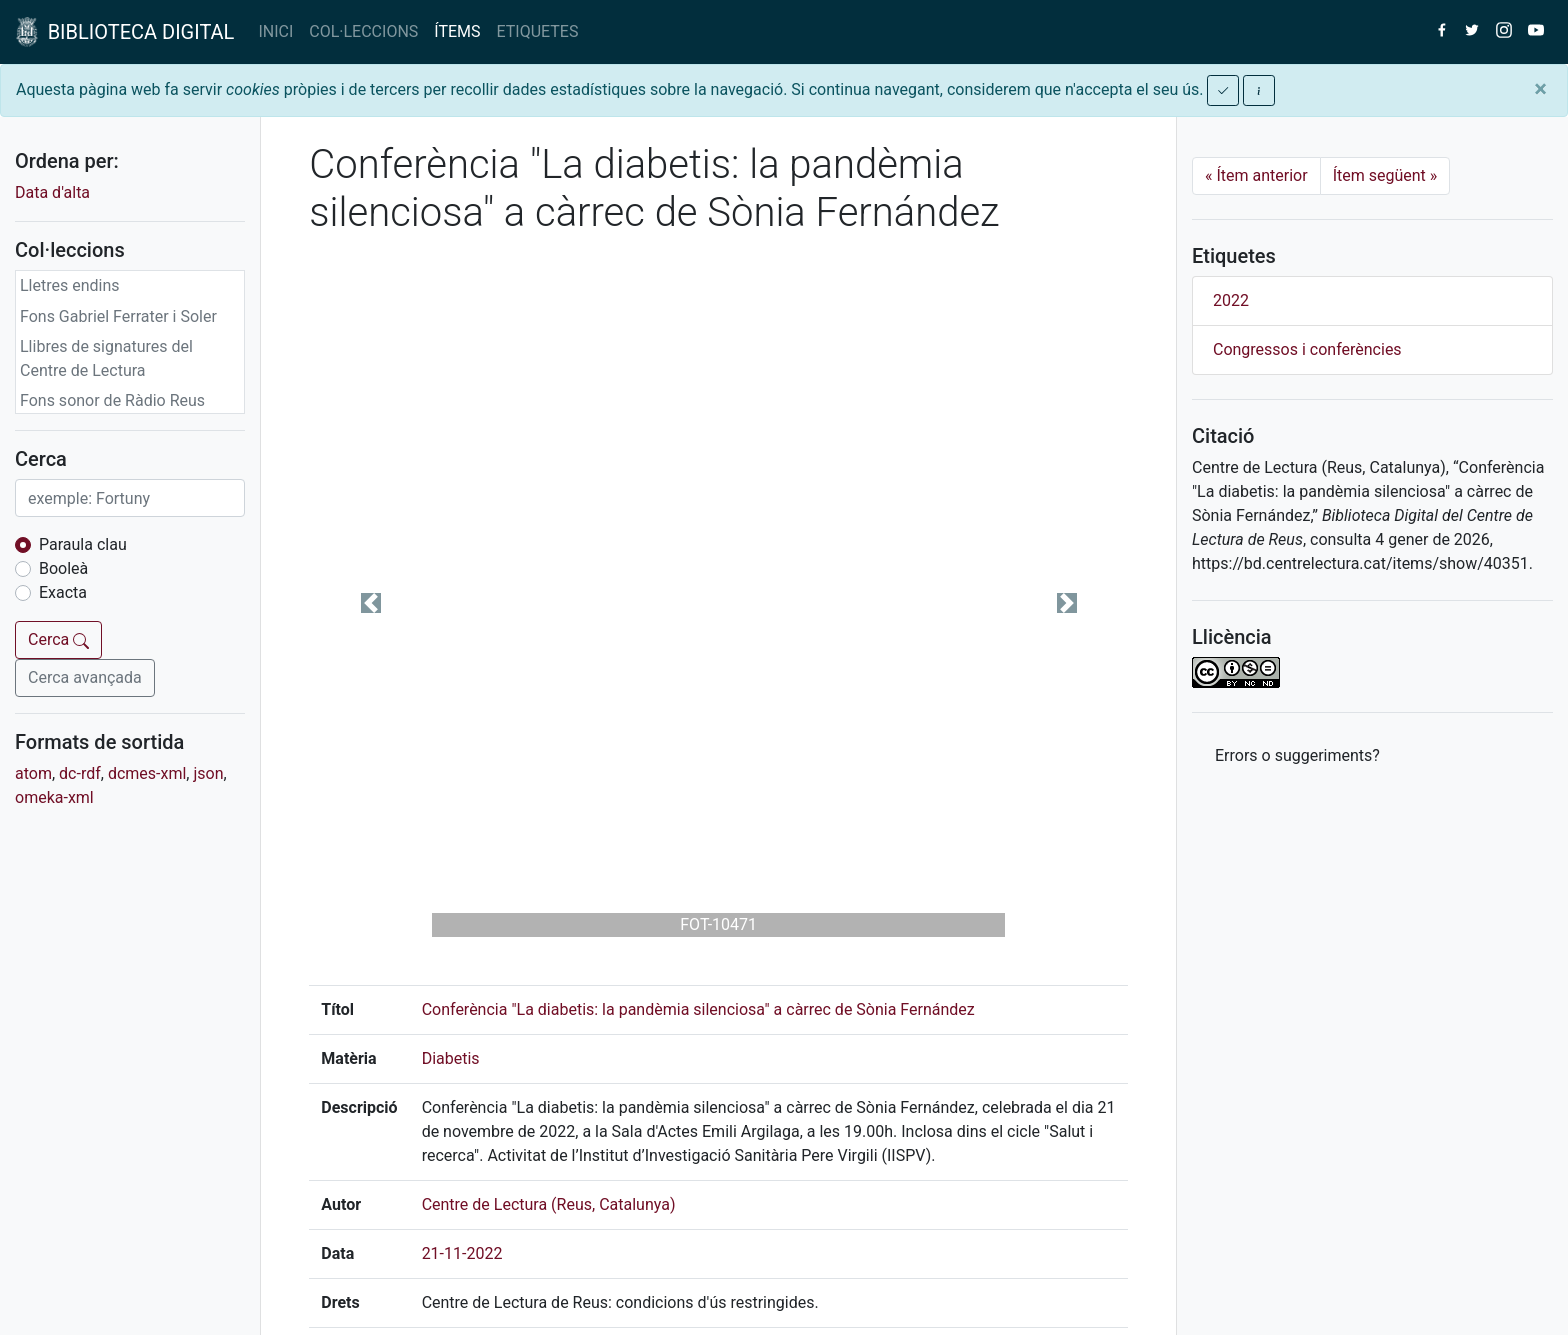 The image size is (1568, 1335). What do you see at coordinates (63, 568) in the screenshot?
I see `Booleà` at bounding box center [63, 568].